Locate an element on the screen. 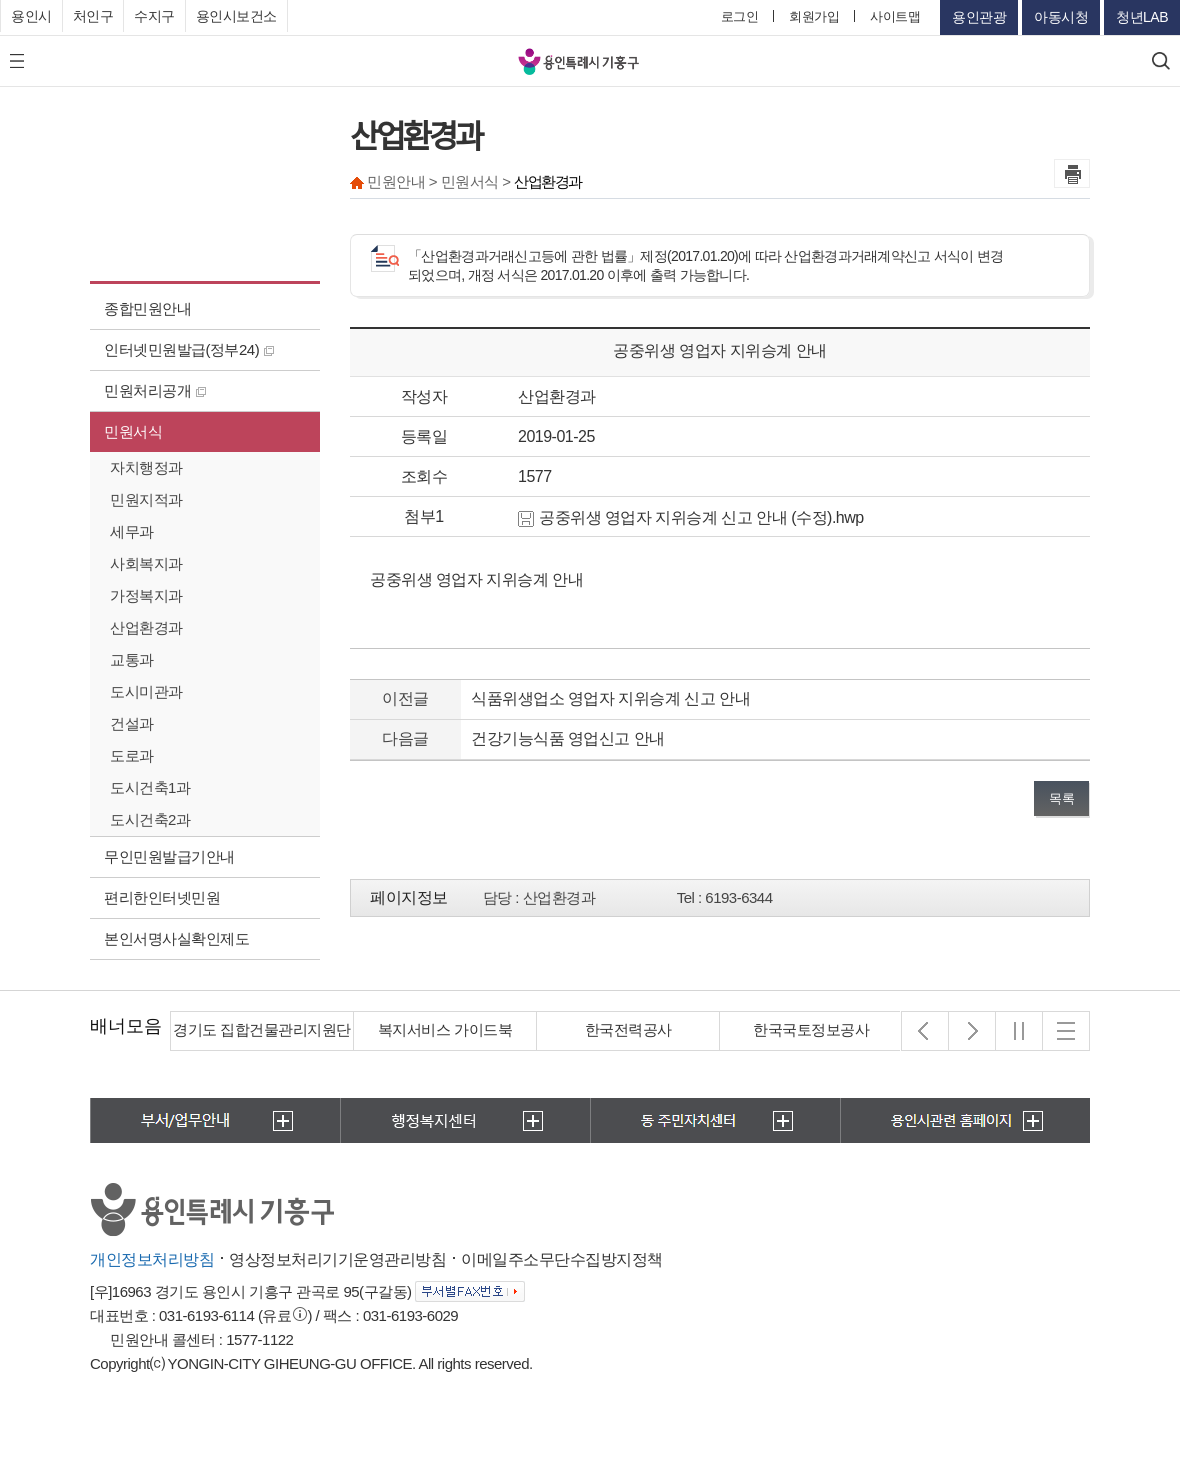 Image resolution: width=1180 pixels, height=1471 pixels. 도시건축2과 is located at coordinates (150, 819).